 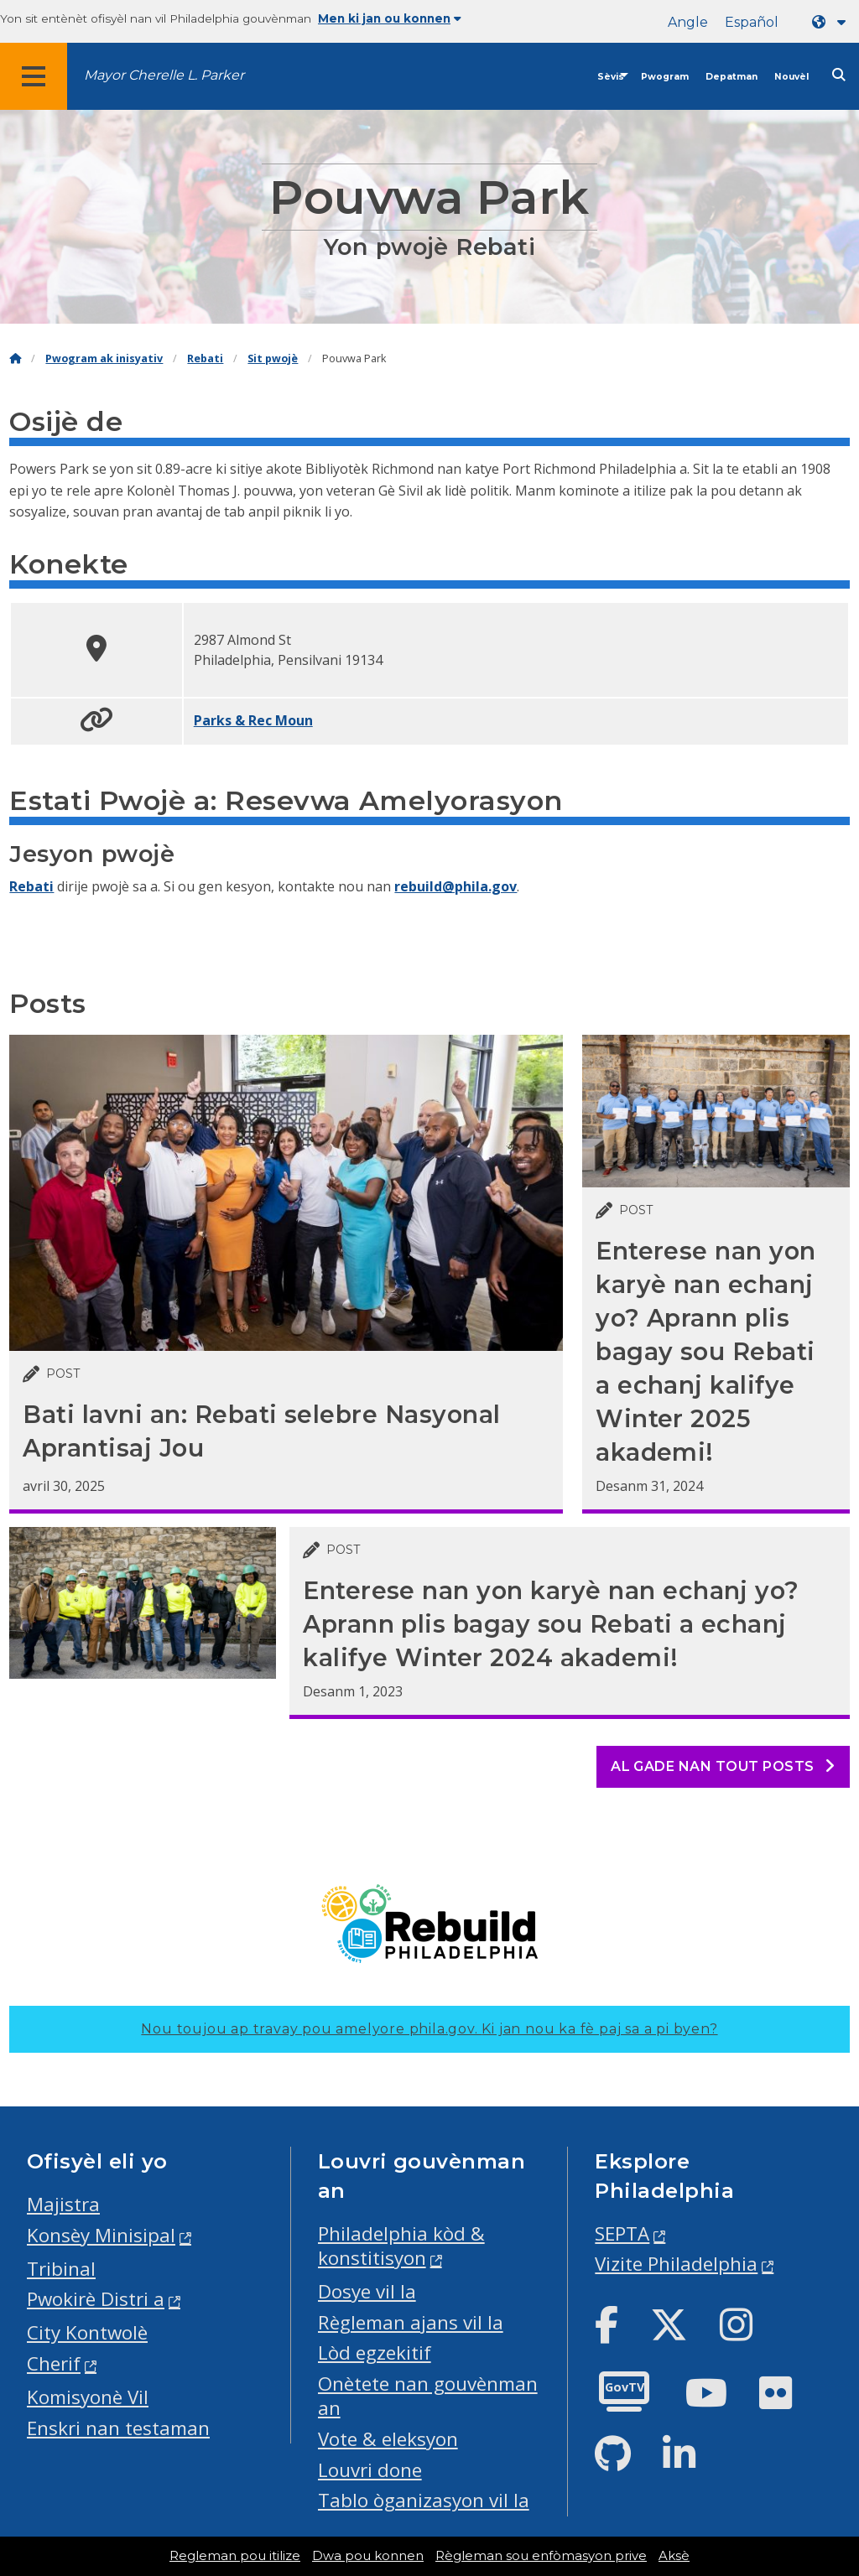 I want to click on Men ki jan ou konnen, so click(x=389, y=18).